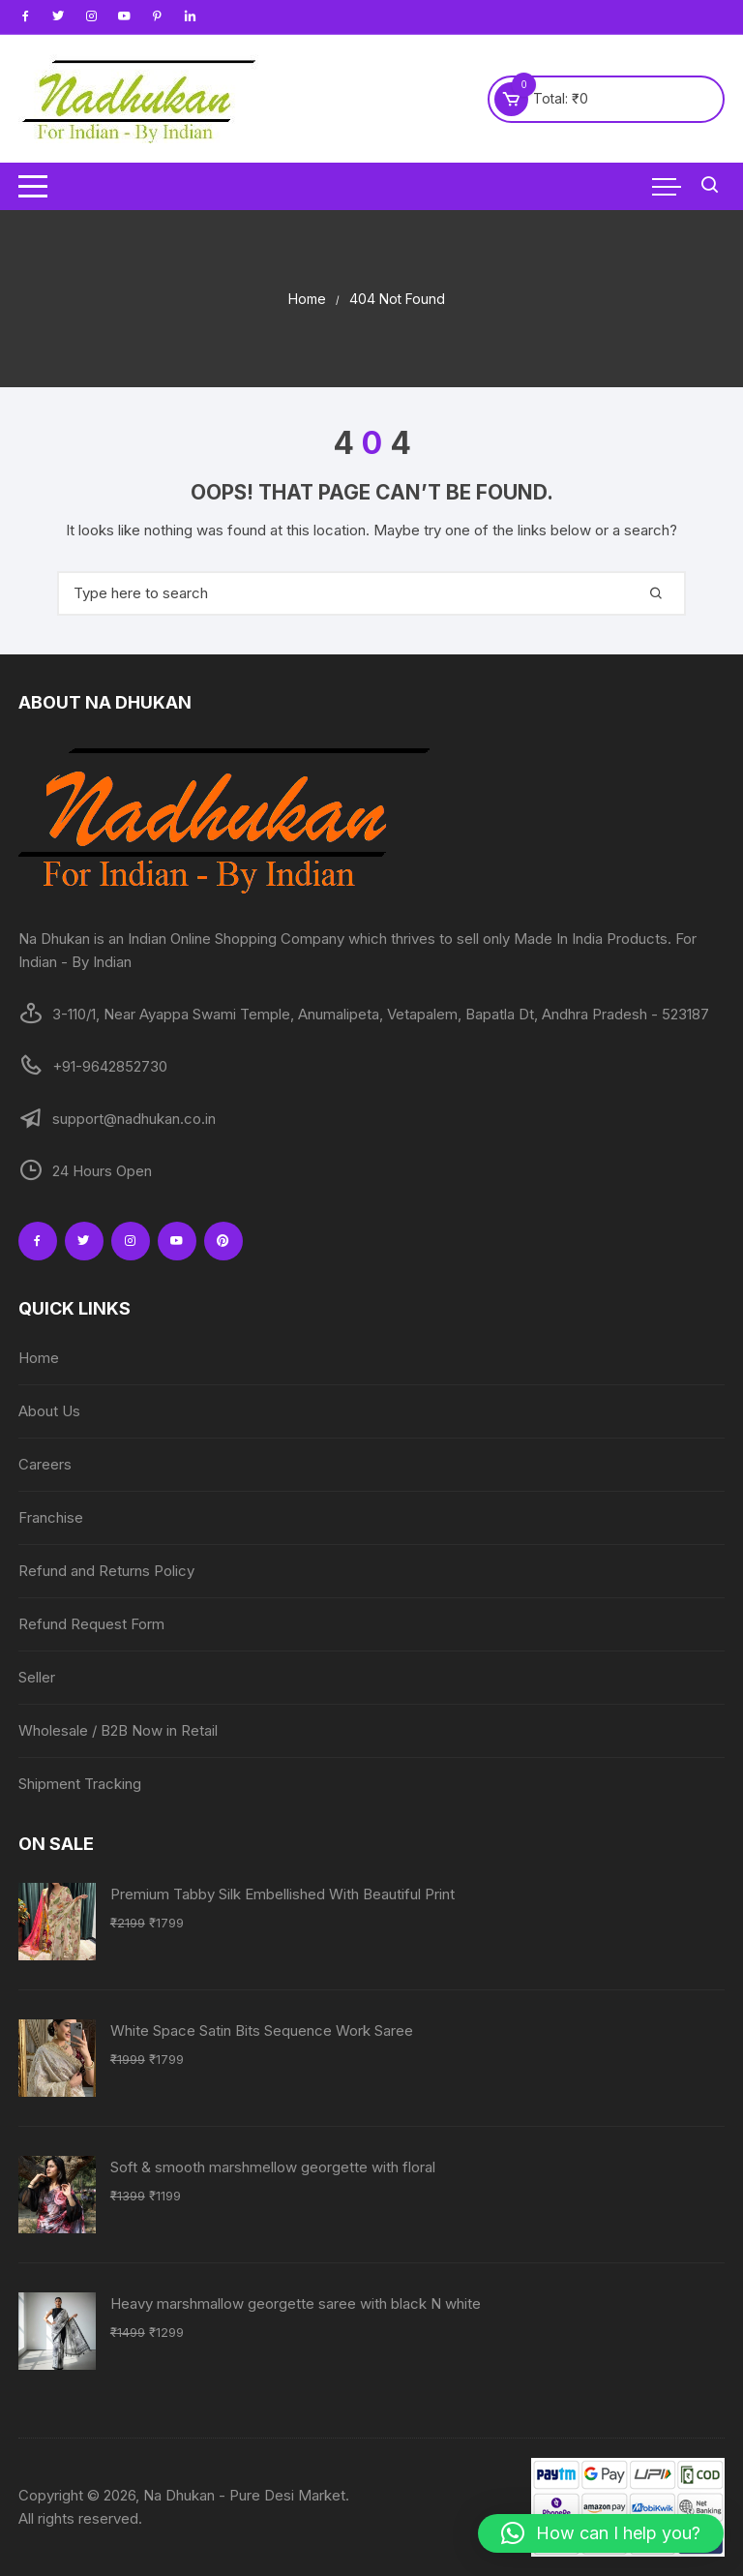 The height and width of the screenshot is (2576, 743). I want to click on Refund Request Form, so click(91, 1624).